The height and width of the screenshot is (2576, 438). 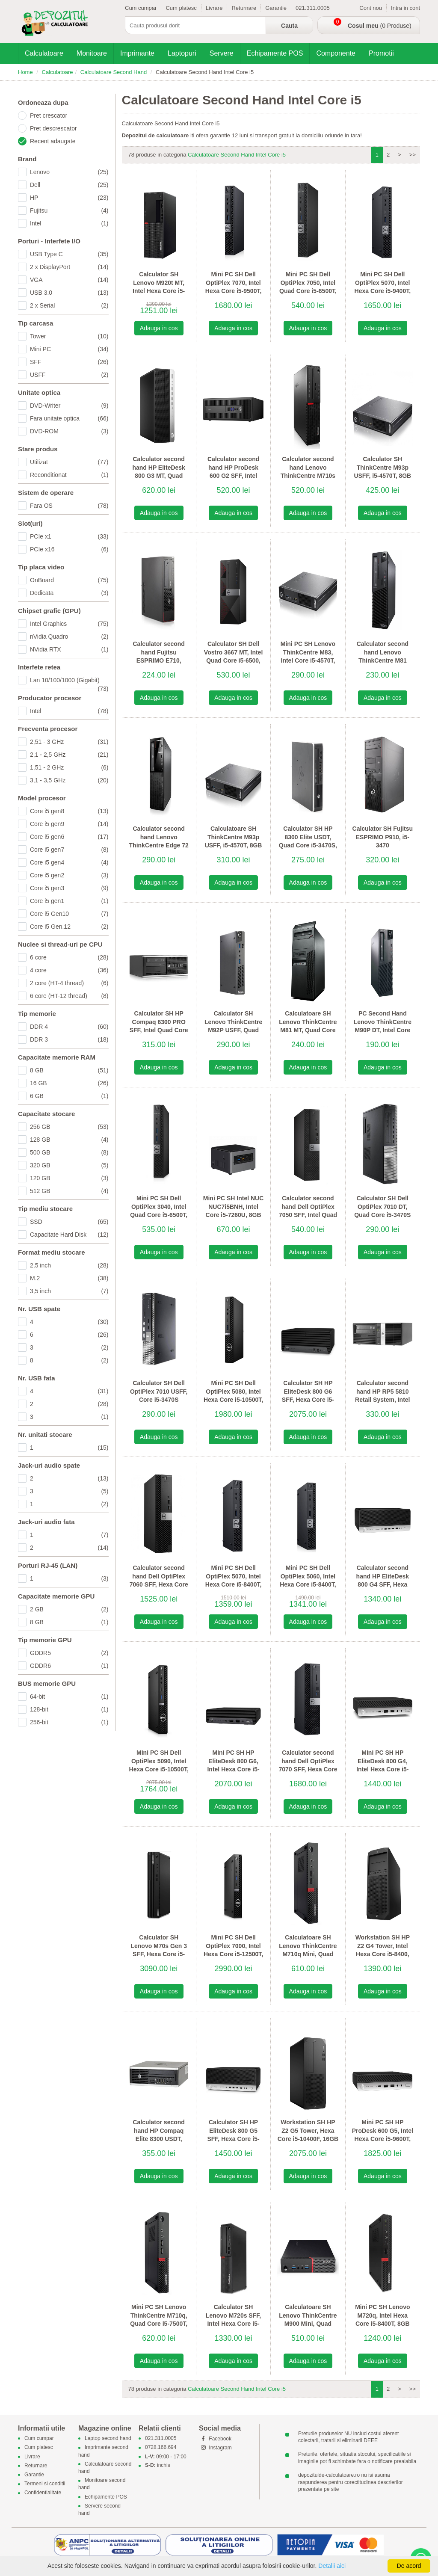 What do you see at coordinates (53, 141) in the screenshot?
I see `Recent adaugate` at bounding box center [53, 141].